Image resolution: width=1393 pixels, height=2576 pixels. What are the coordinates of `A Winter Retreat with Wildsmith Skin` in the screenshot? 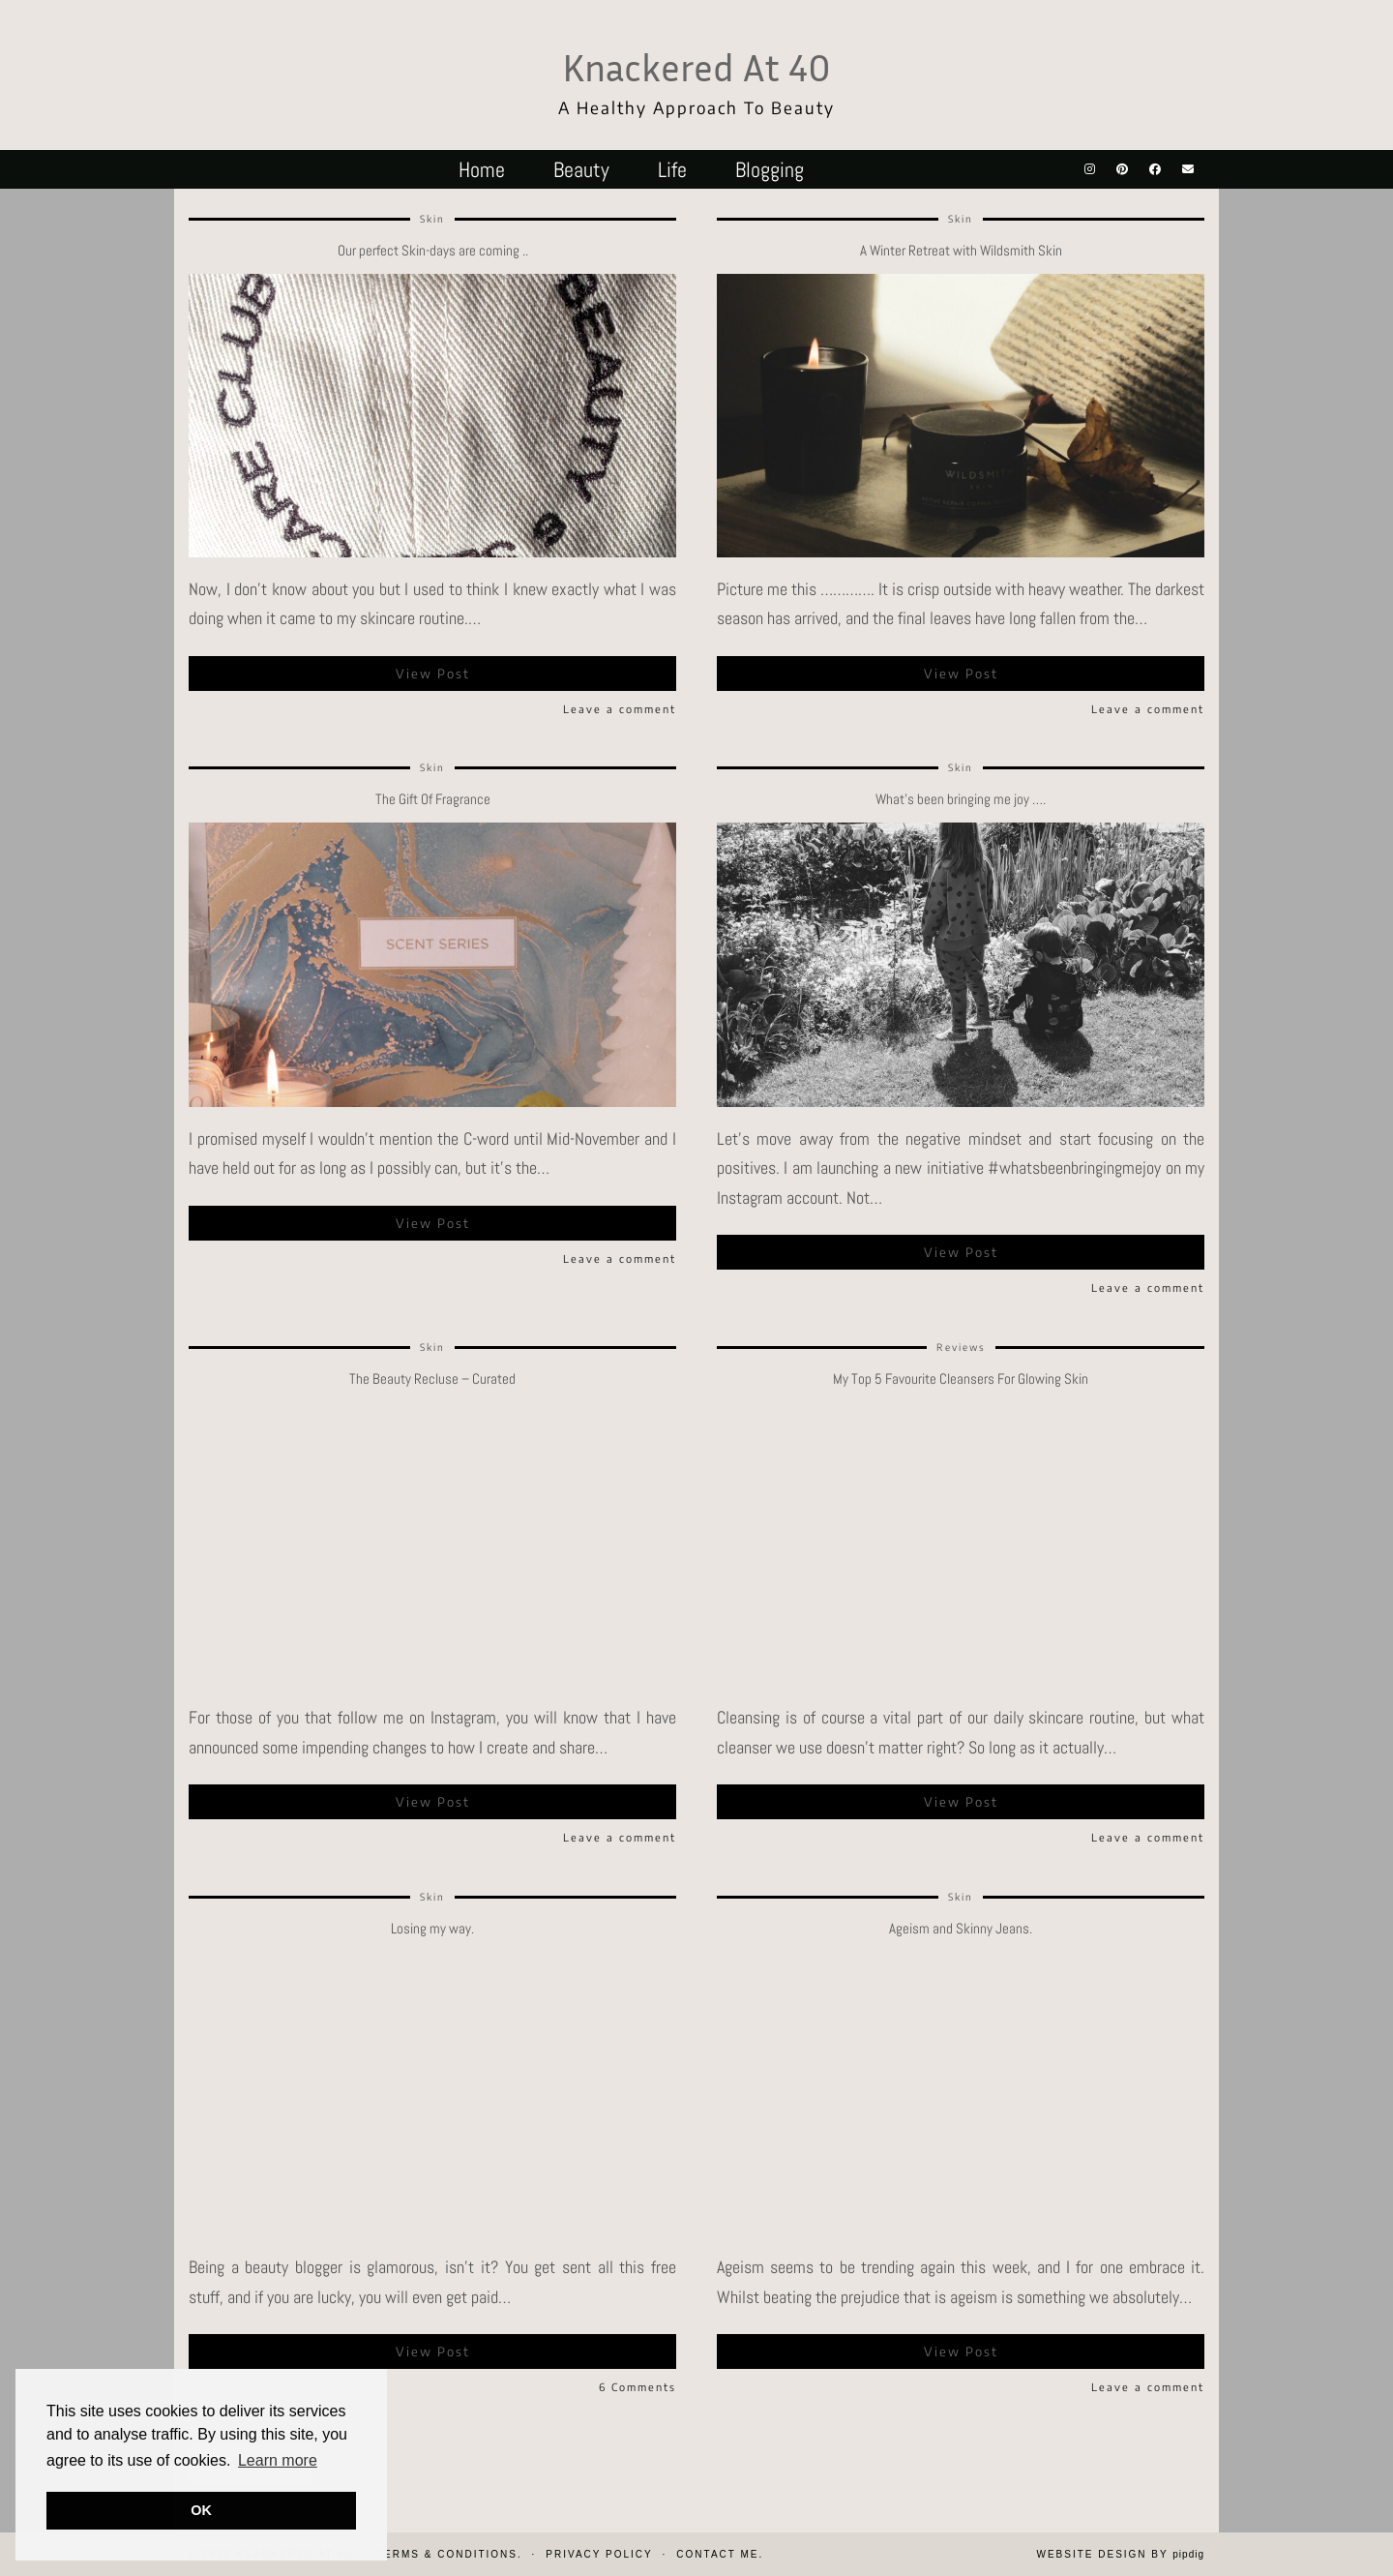 It's located at (961, 250).